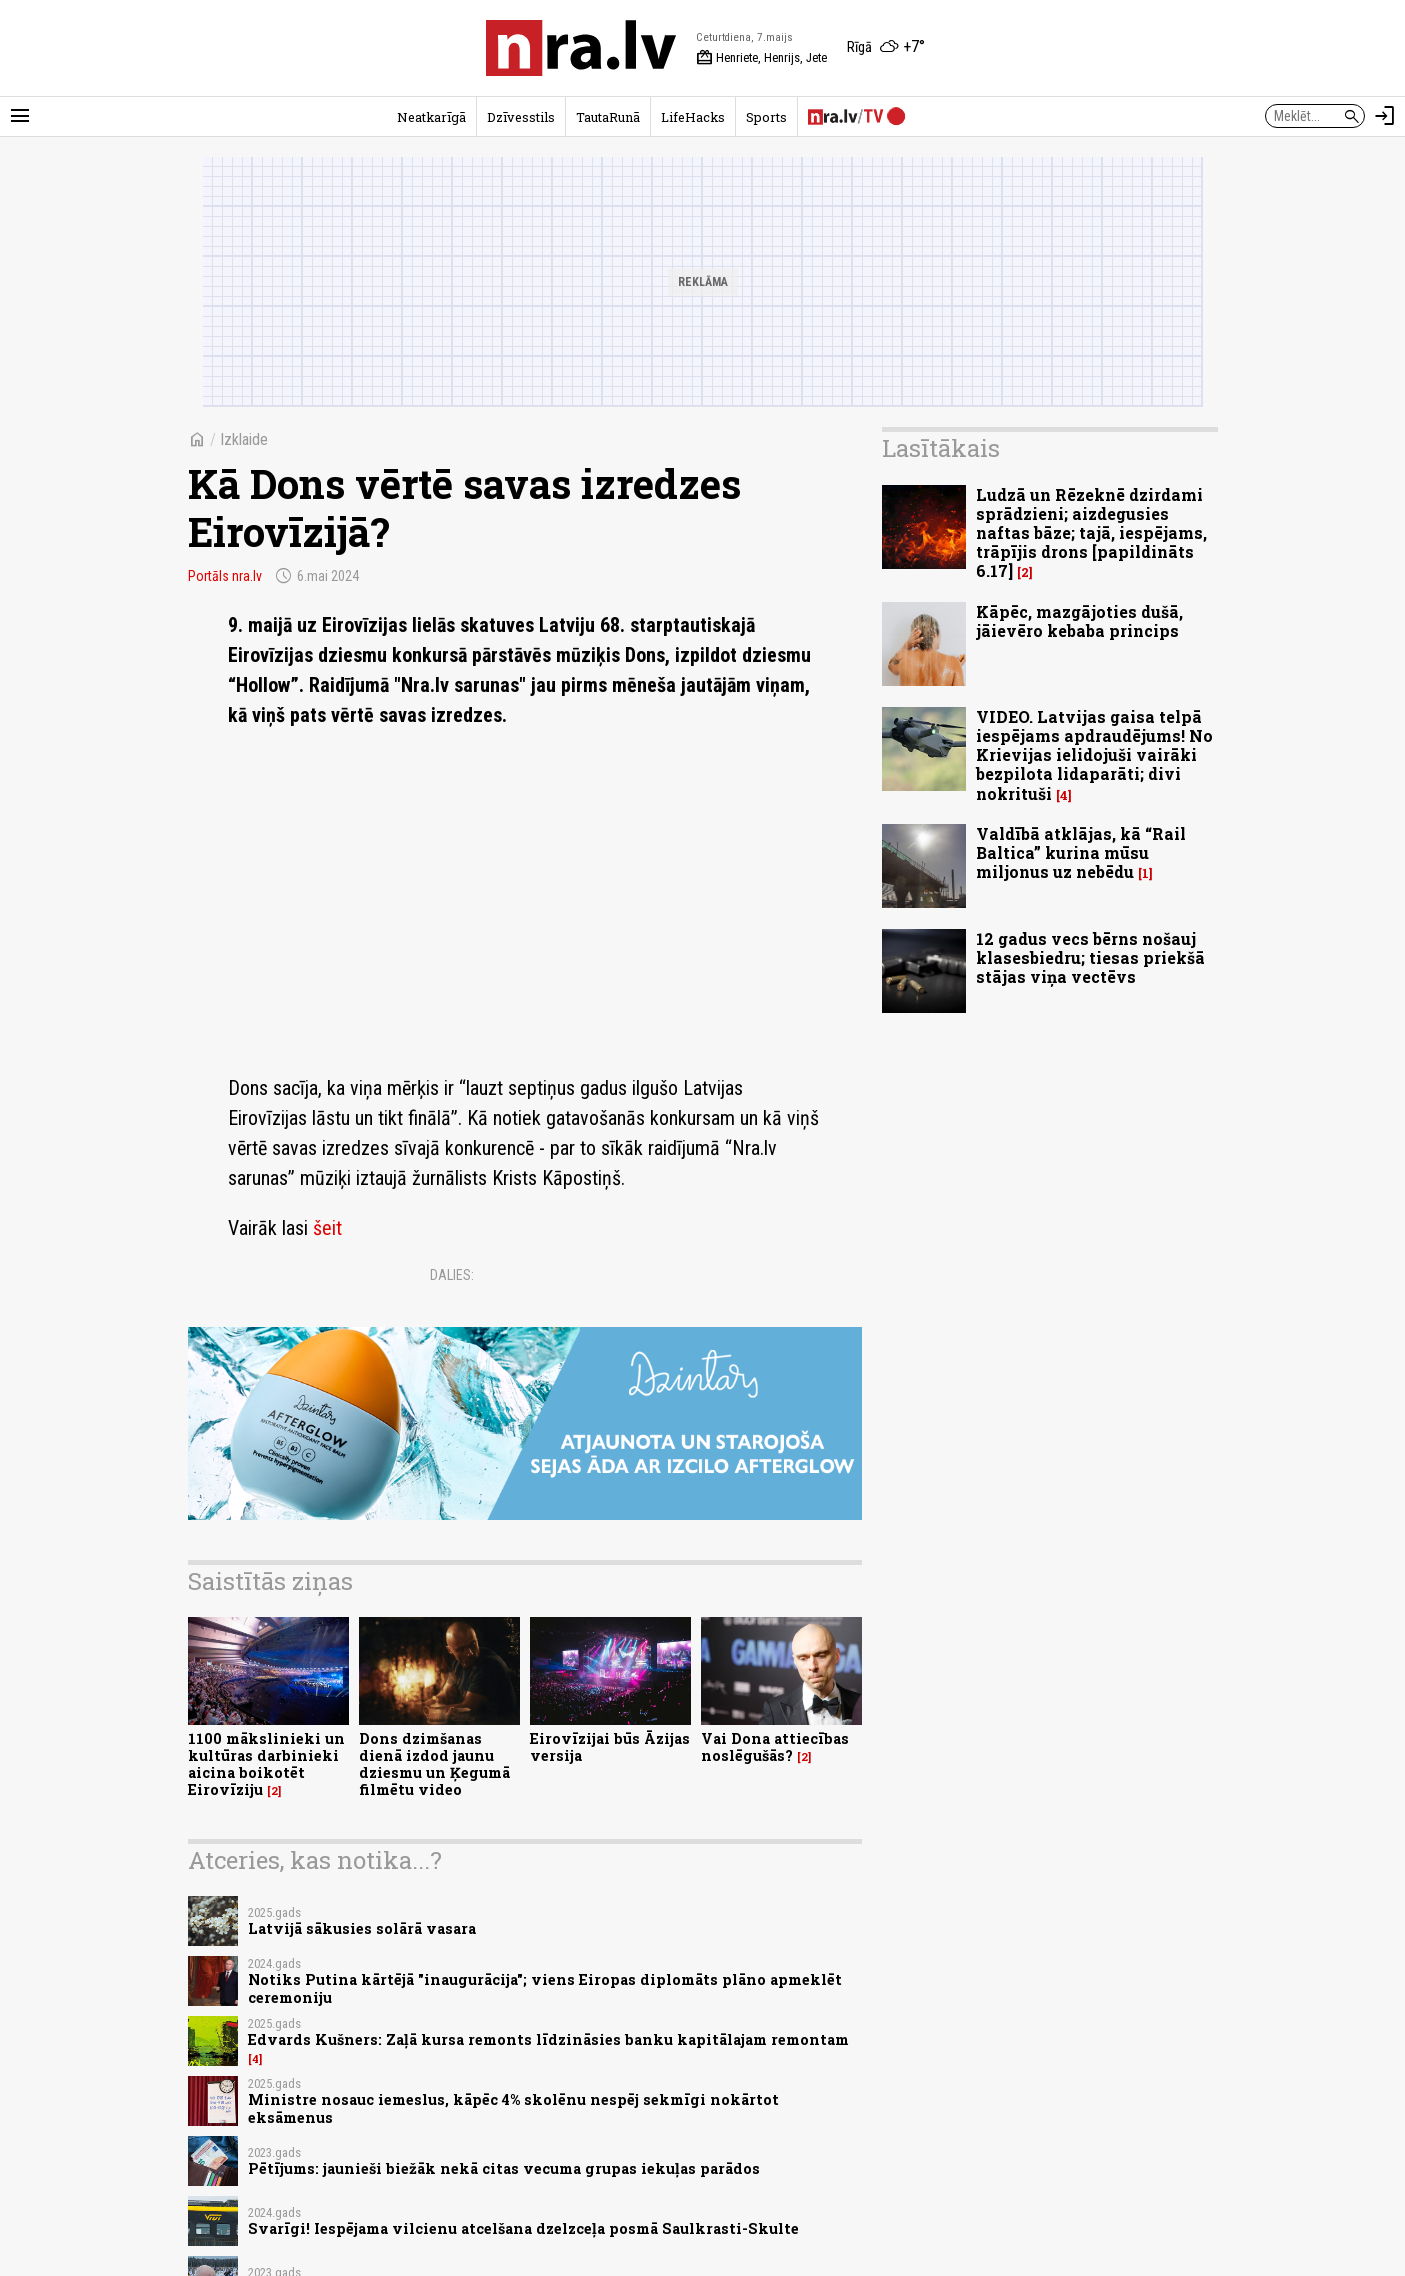 Image resolution: width=1405 pixels, height=2276 pixels. I want to click on Vai Dona attiecības noslēgušās?, so click(775, 1747).